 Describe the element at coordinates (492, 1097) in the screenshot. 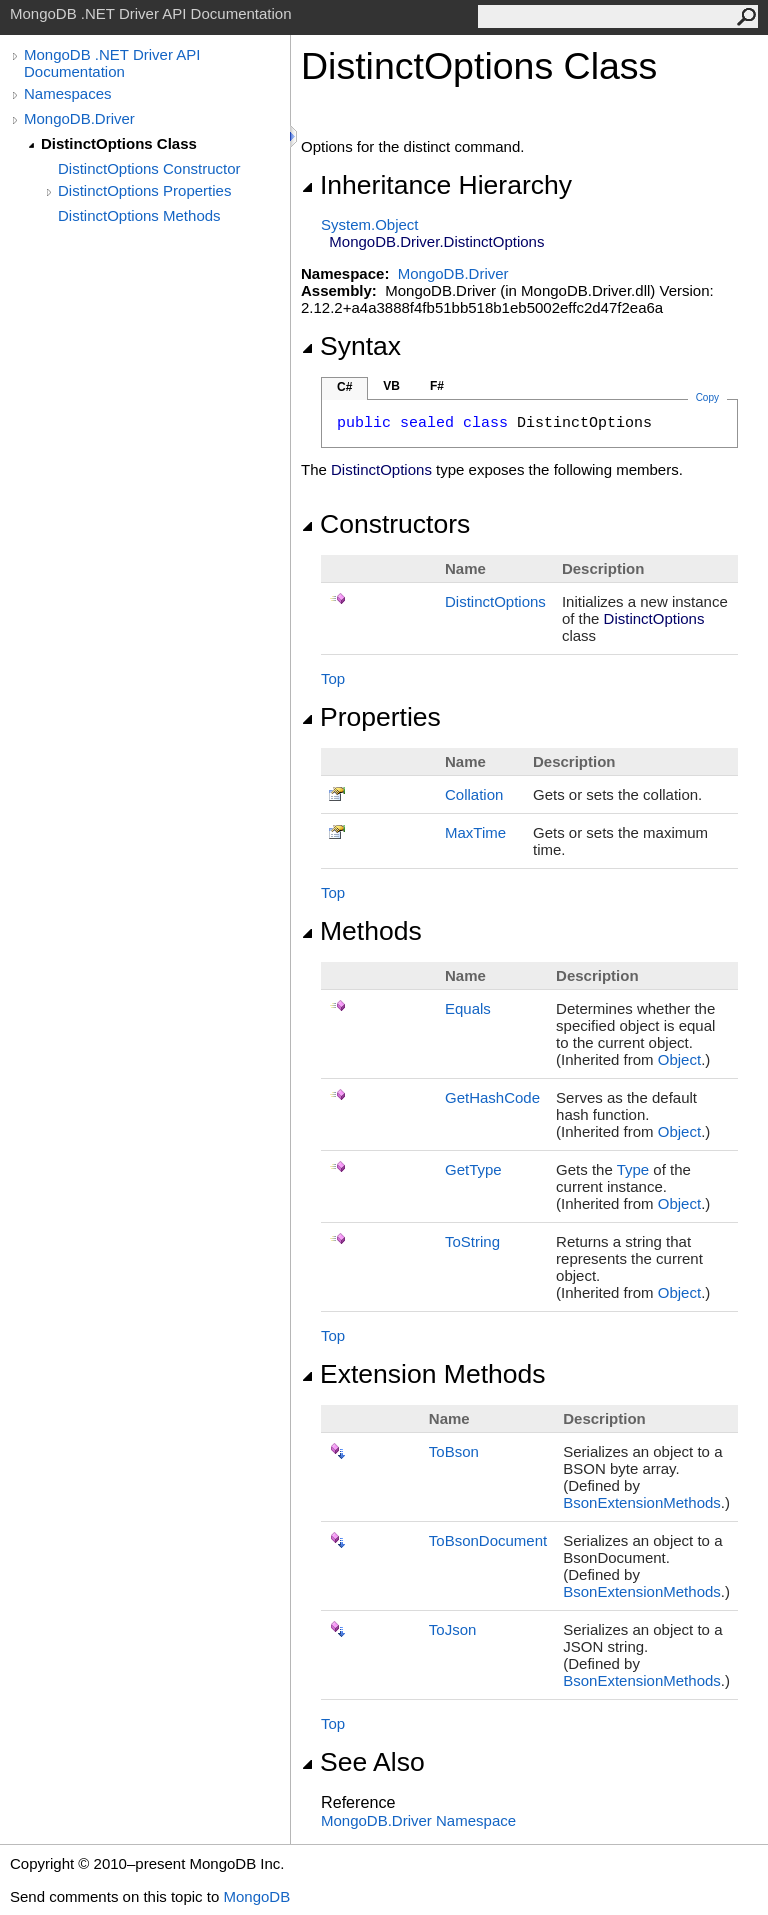

I see `GetHashCode` at that location.